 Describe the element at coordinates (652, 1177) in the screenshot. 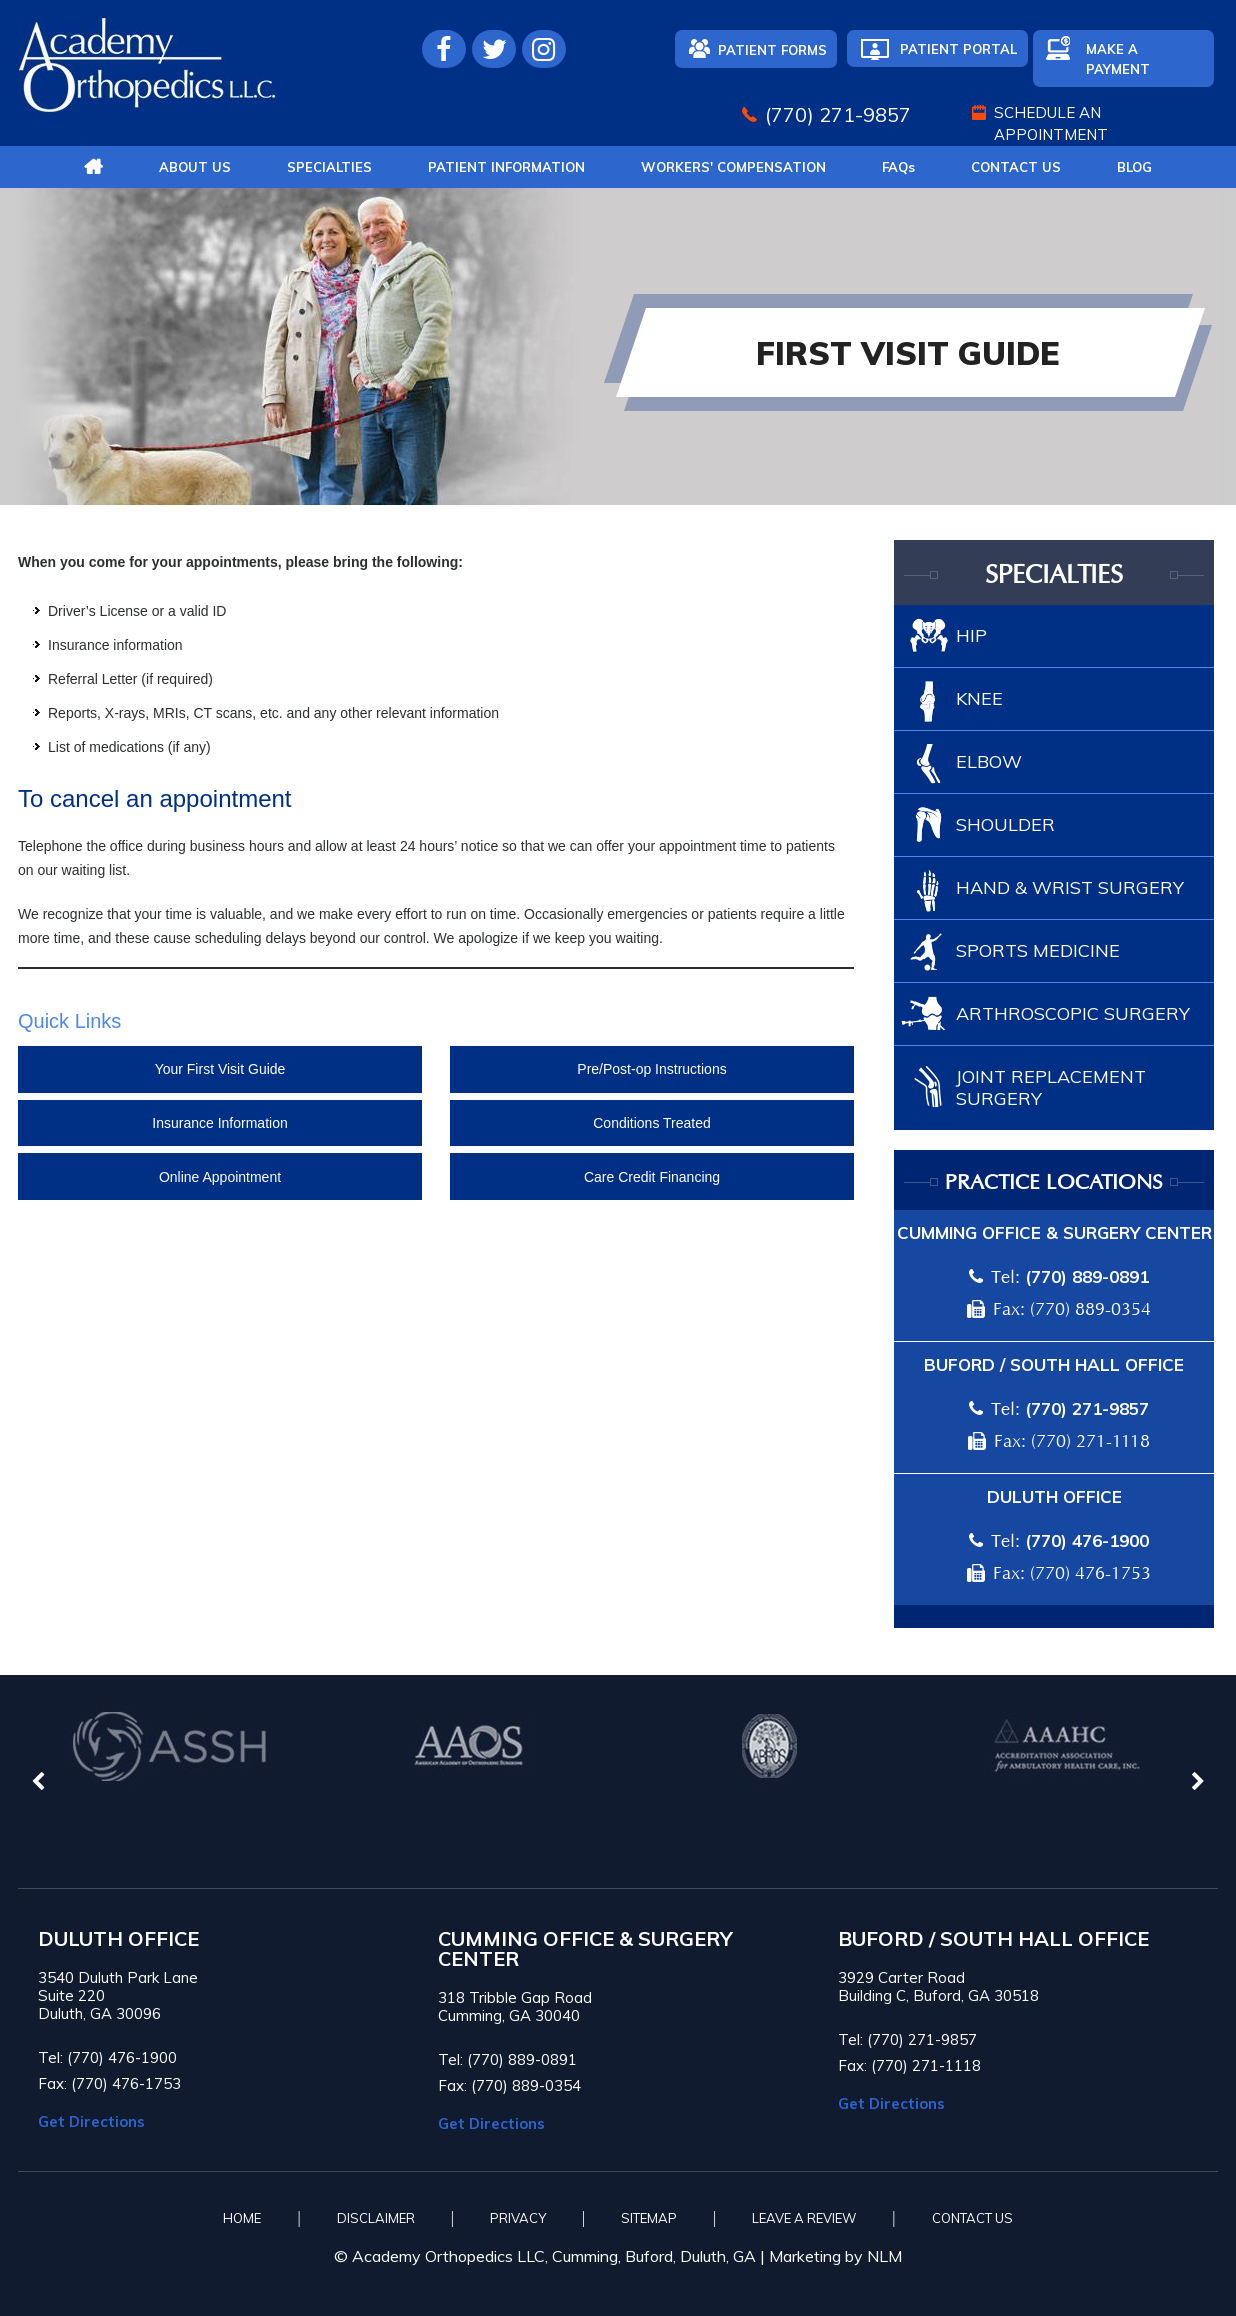

I see `Care Credit Financing` at that location.